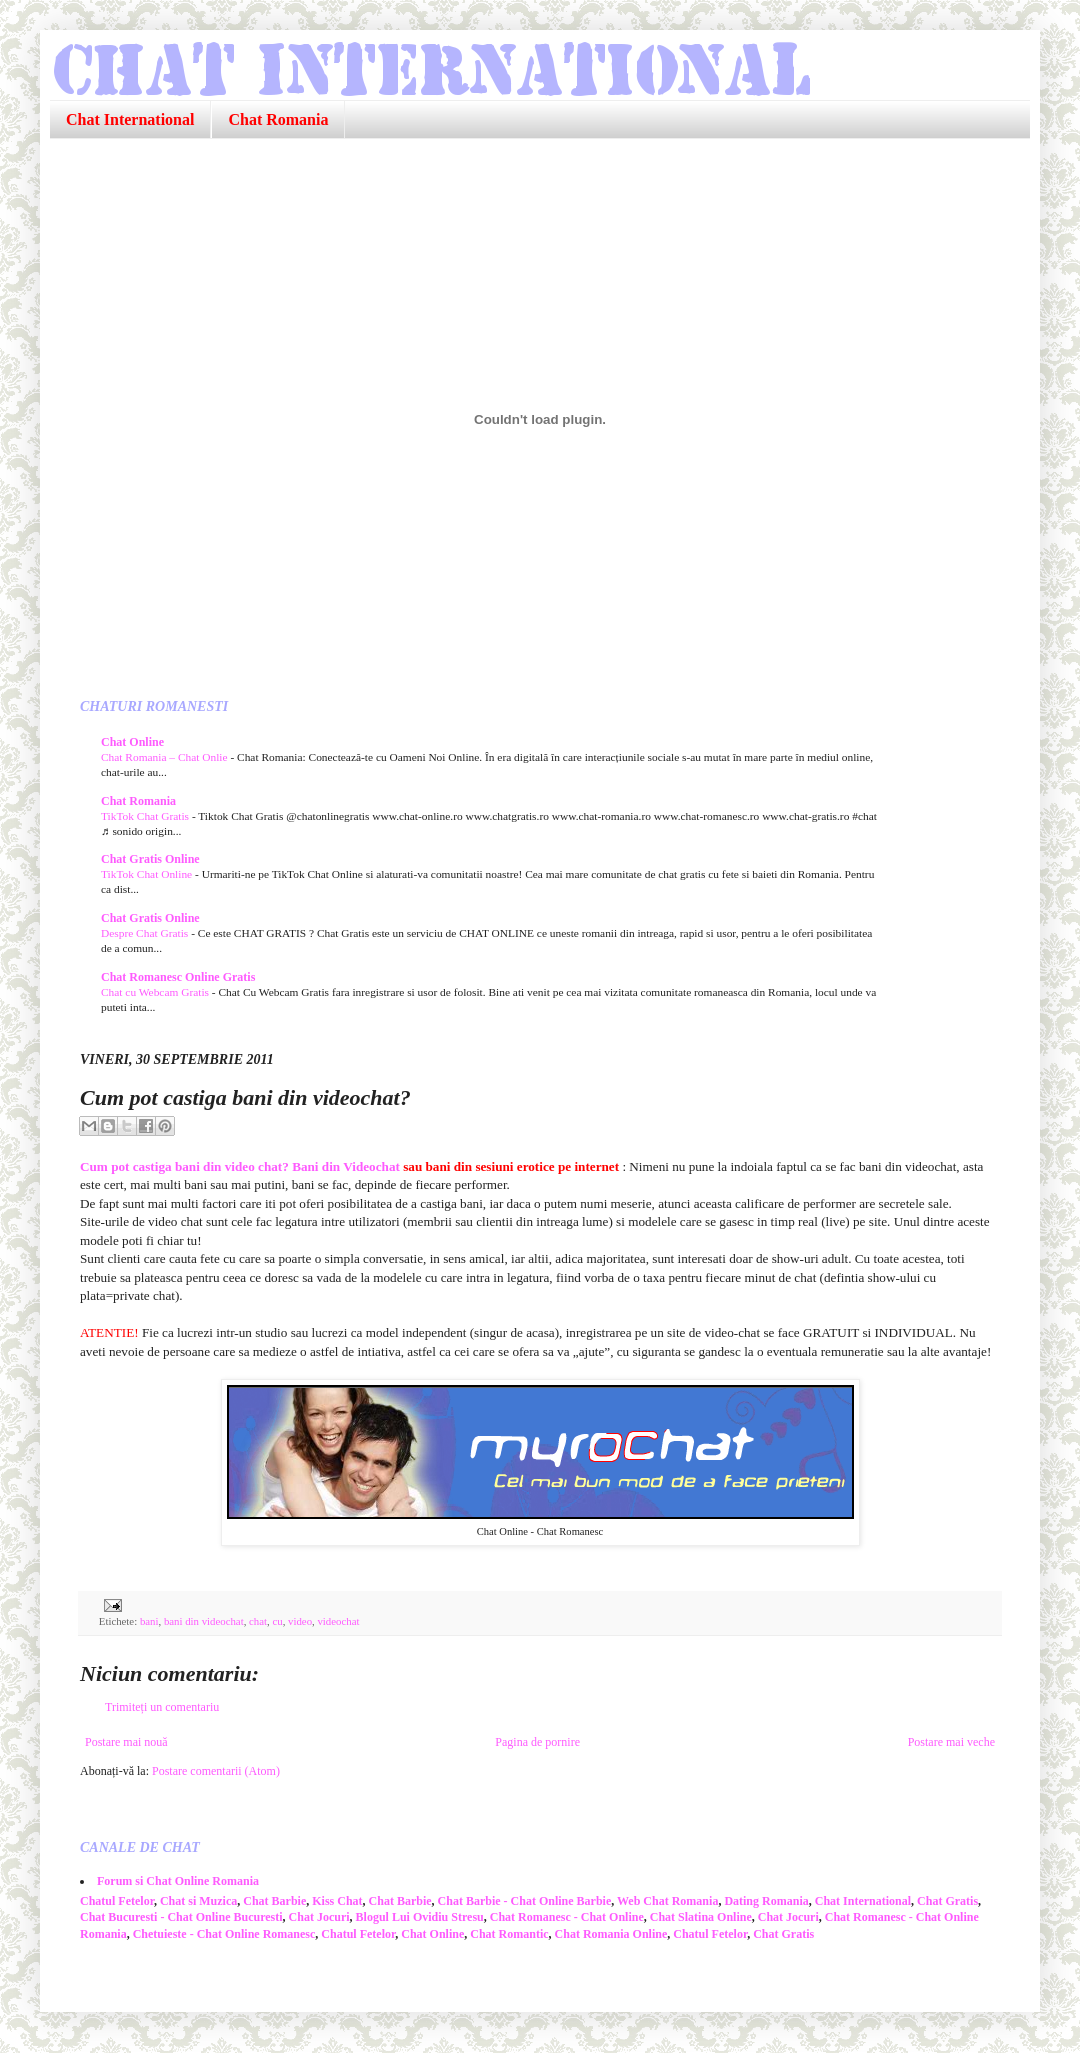 The width and height of the screenshot is (1080, 2053). I want to click on Kiss Chat, so click(337, 1901).